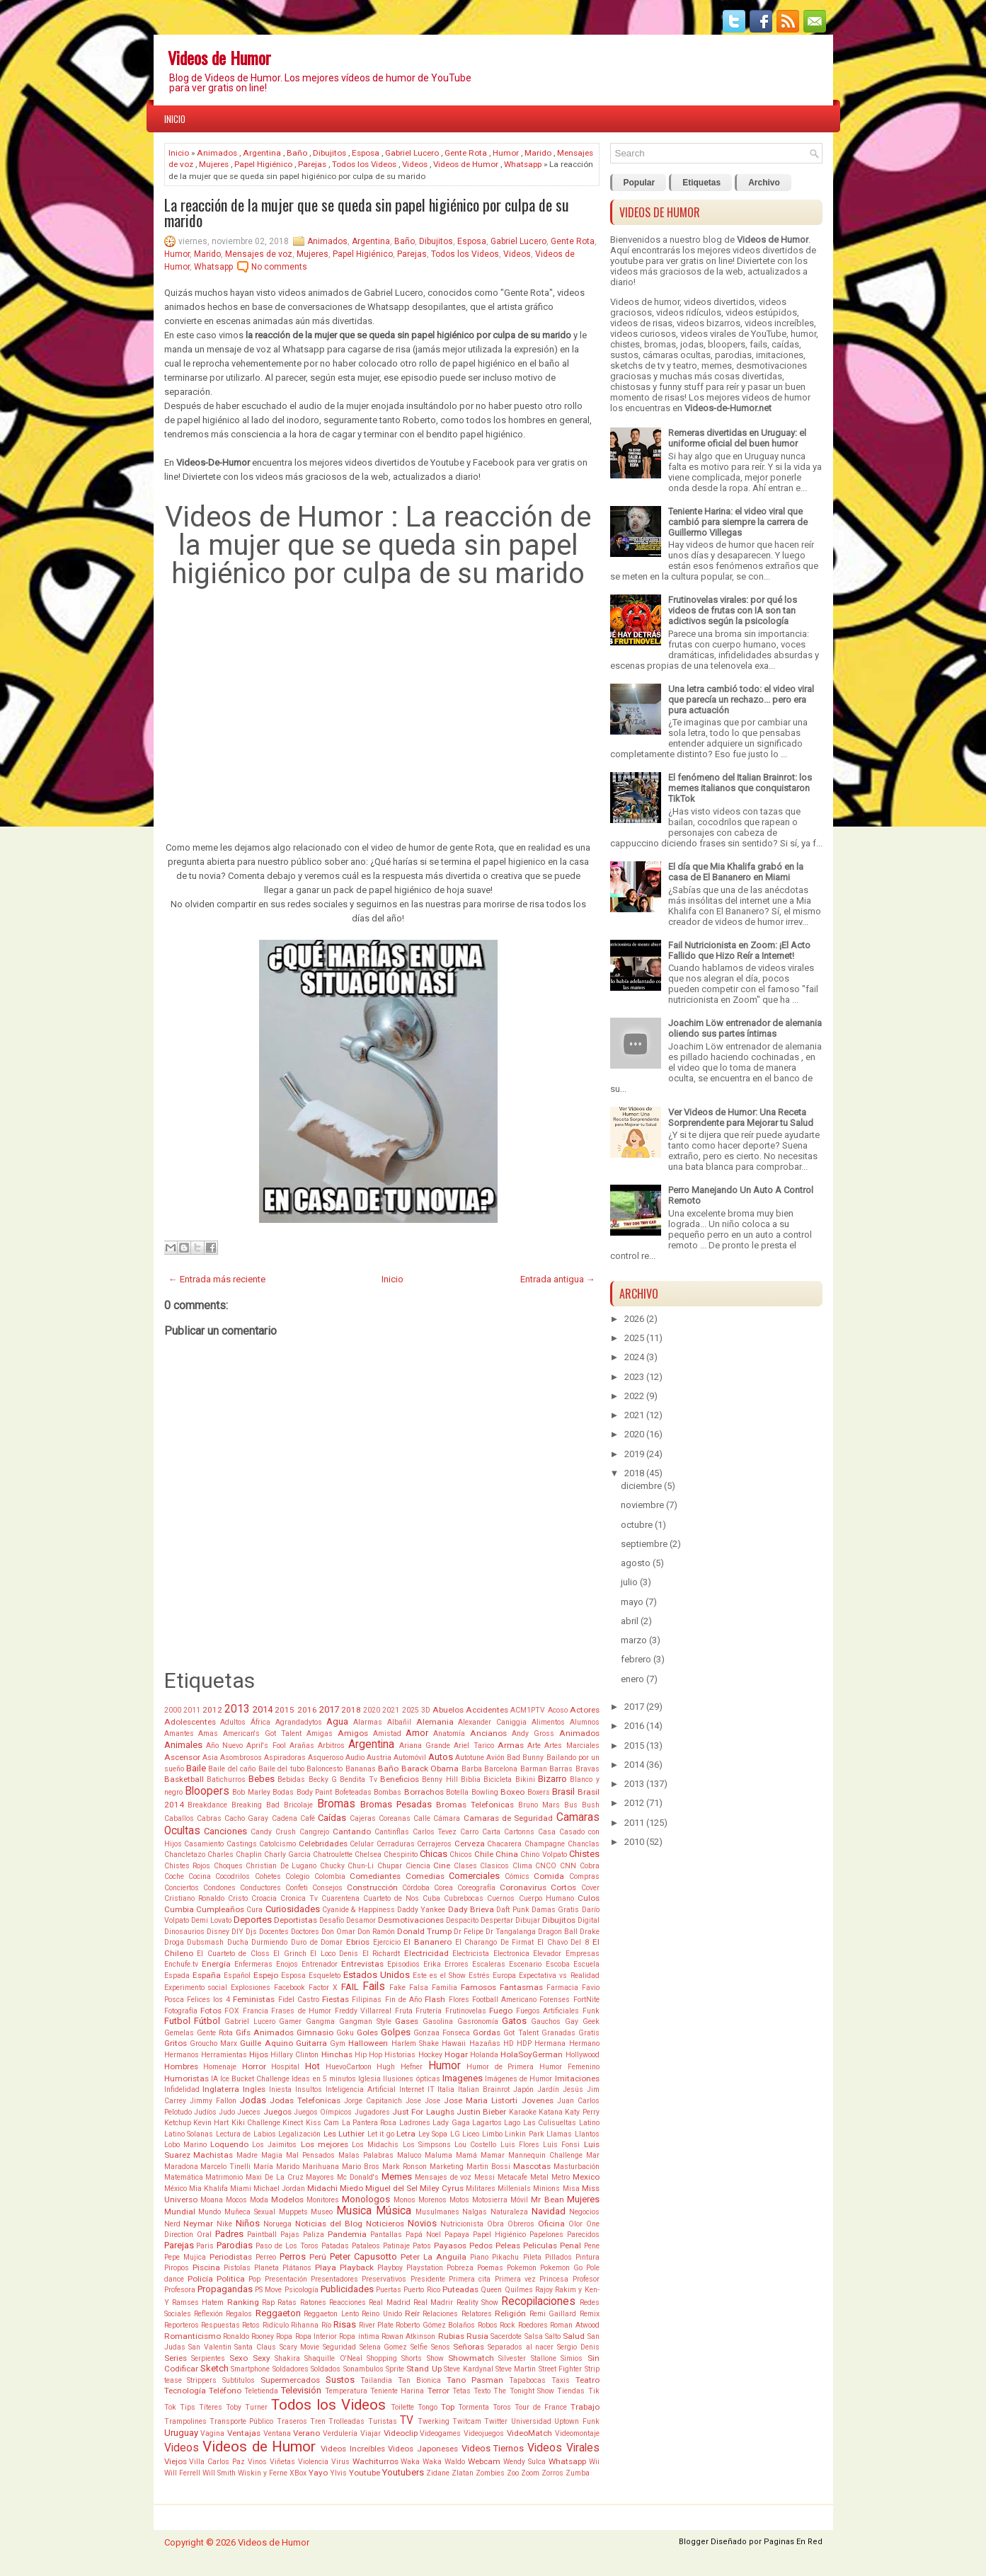  I want to click on Pedos, so click(481, 2245).